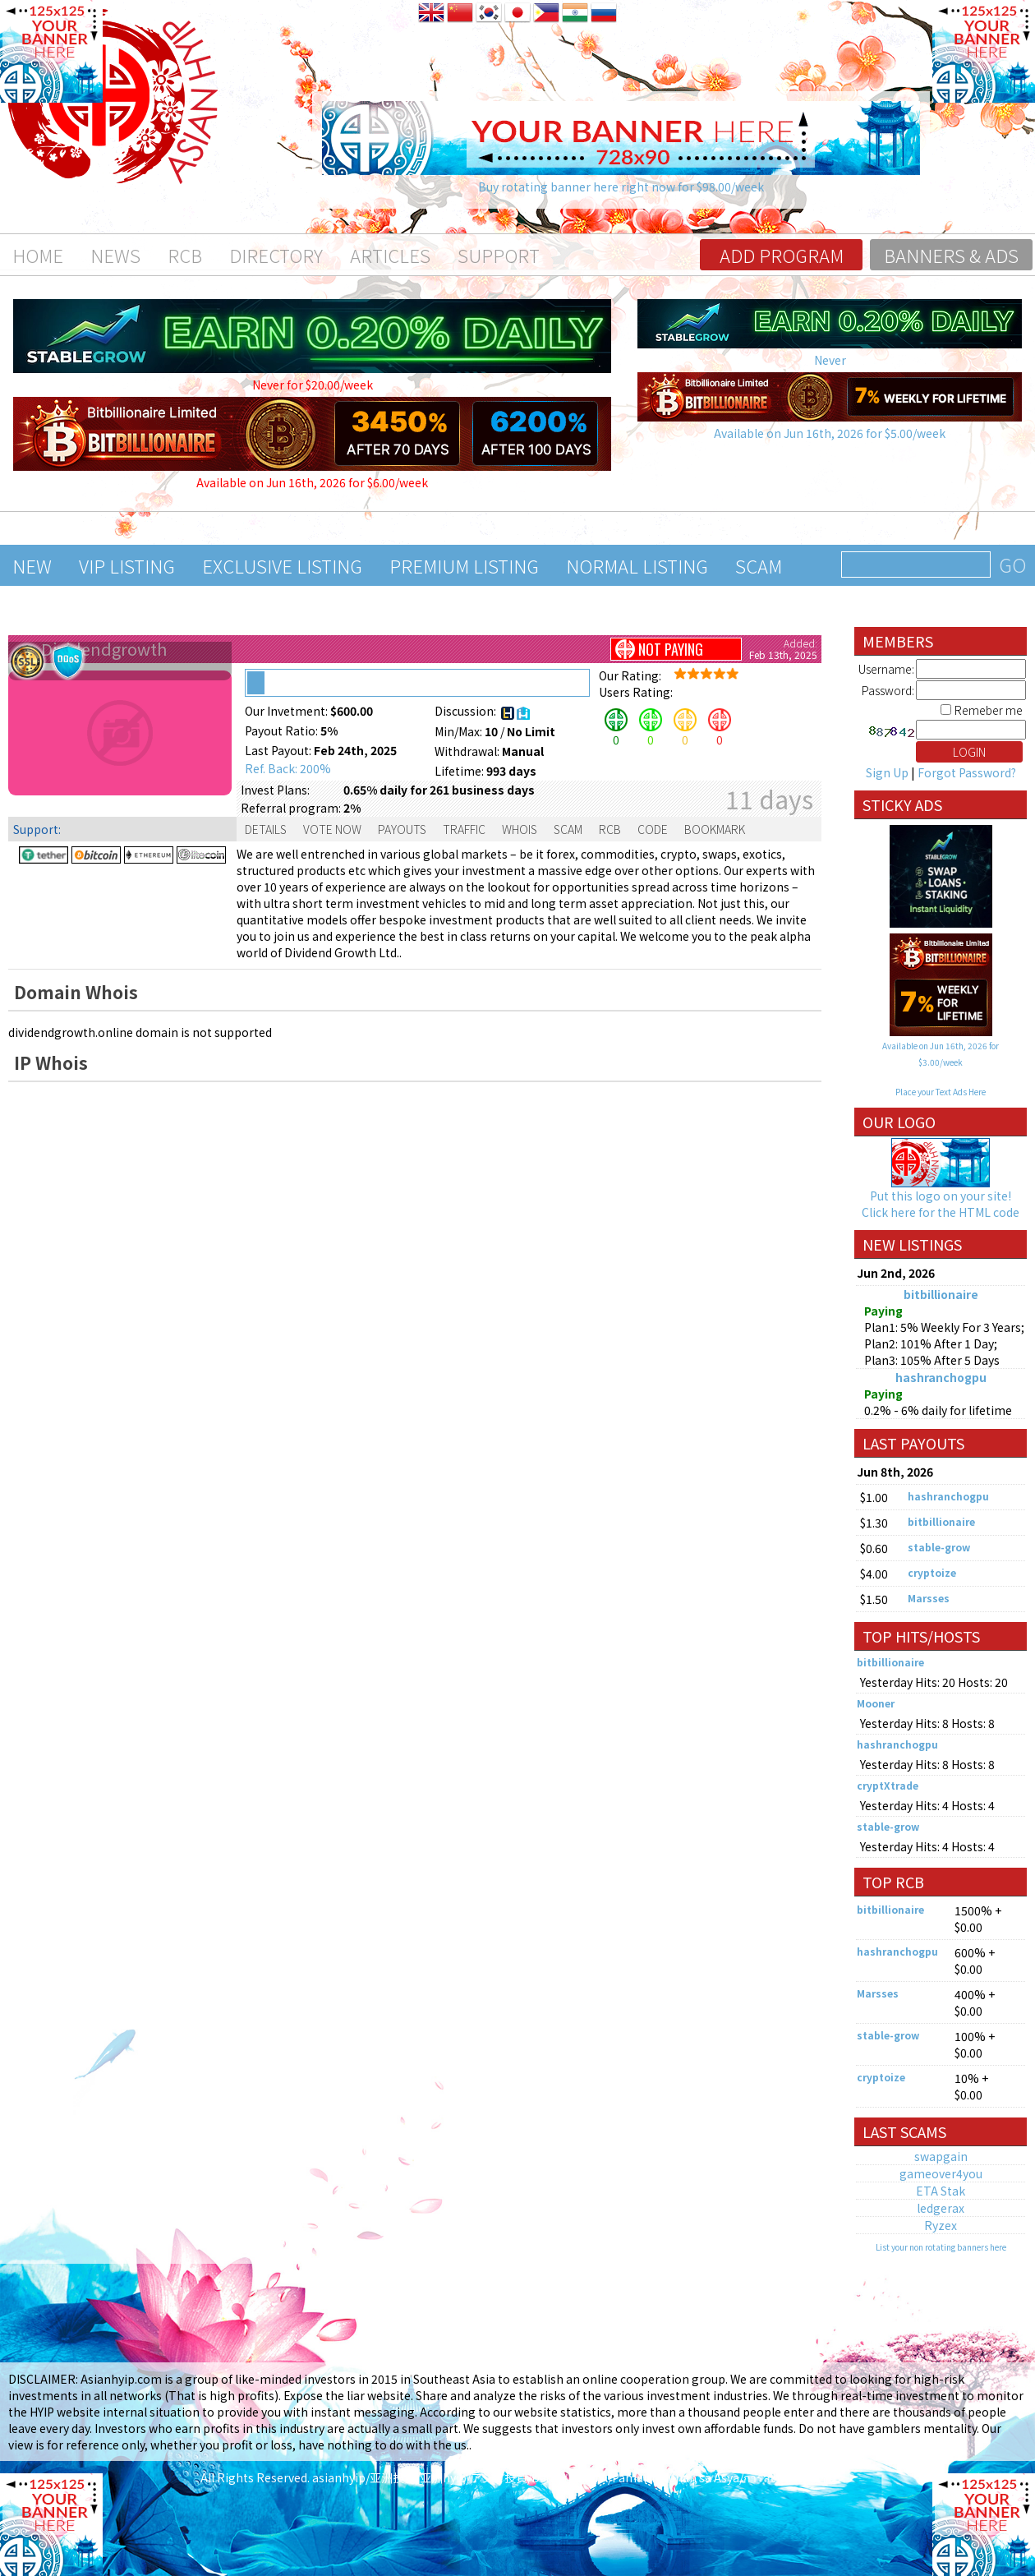 This screenshot has height=2576, width=1035. I want to click on Place your Text Ads Here, so click(940, 1091).